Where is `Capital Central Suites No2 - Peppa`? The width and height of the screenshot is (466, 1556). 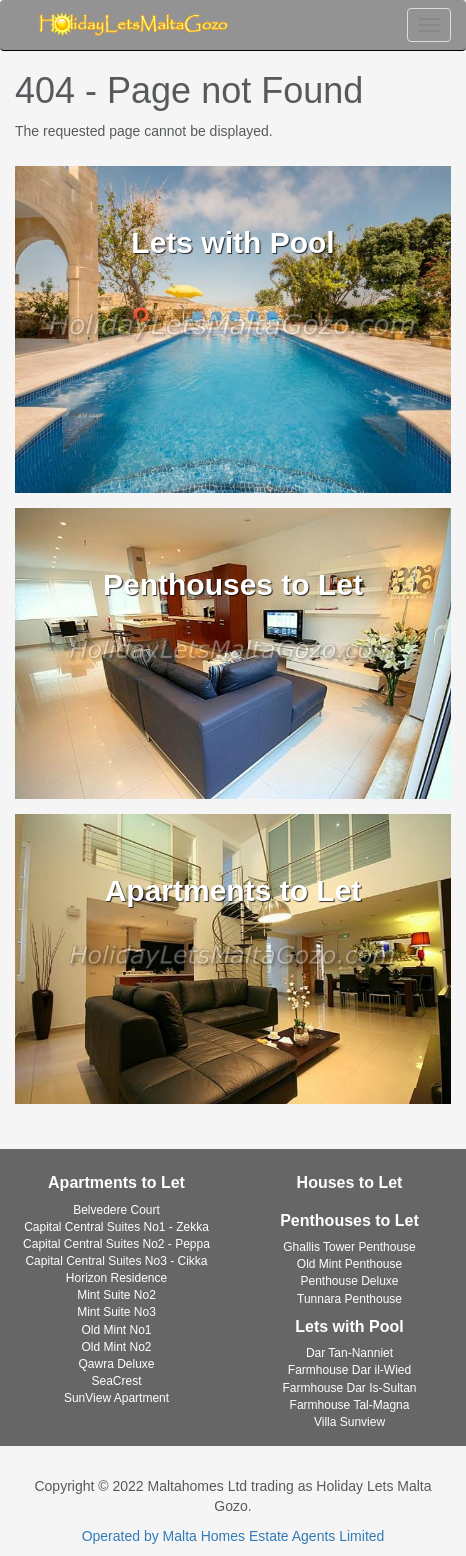
Capital Central Suites No2 - Peppa is located at coordinates (116, 1244).